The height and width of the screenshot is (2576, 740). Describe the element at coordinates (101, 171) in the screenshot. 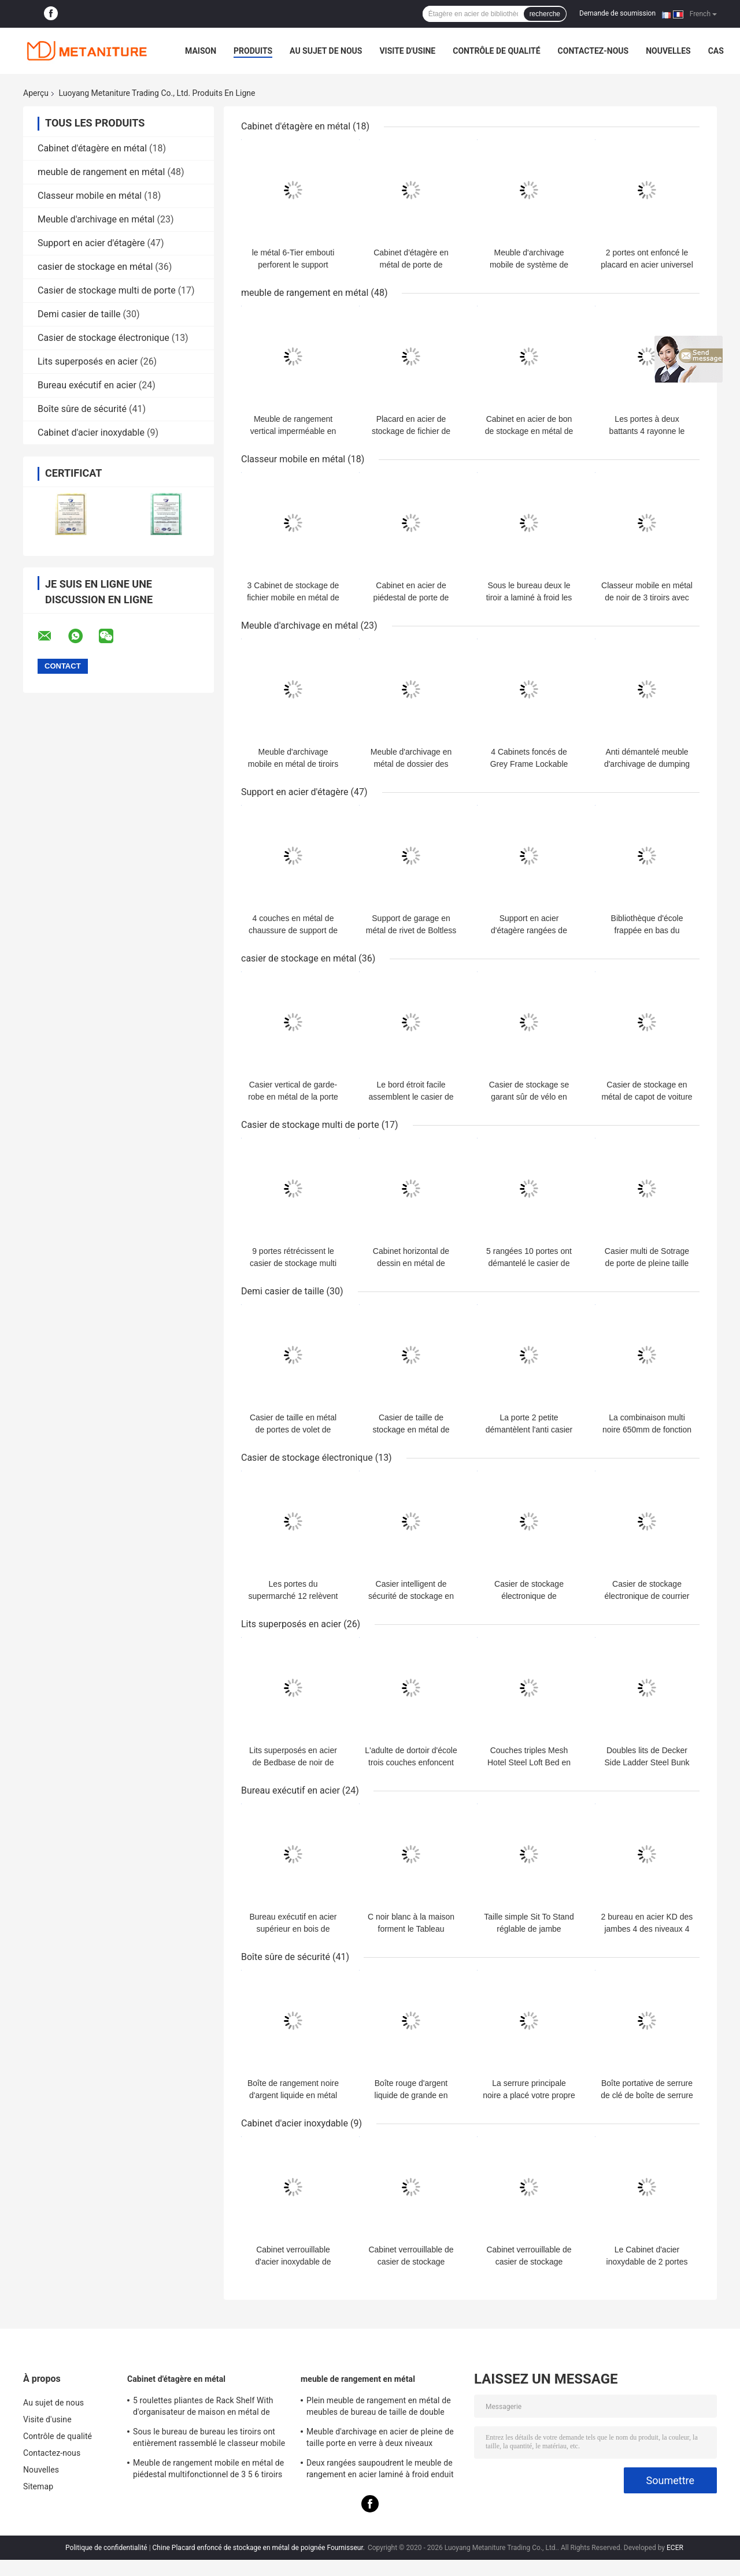

I see `meuble de rangement en métal` at that location.